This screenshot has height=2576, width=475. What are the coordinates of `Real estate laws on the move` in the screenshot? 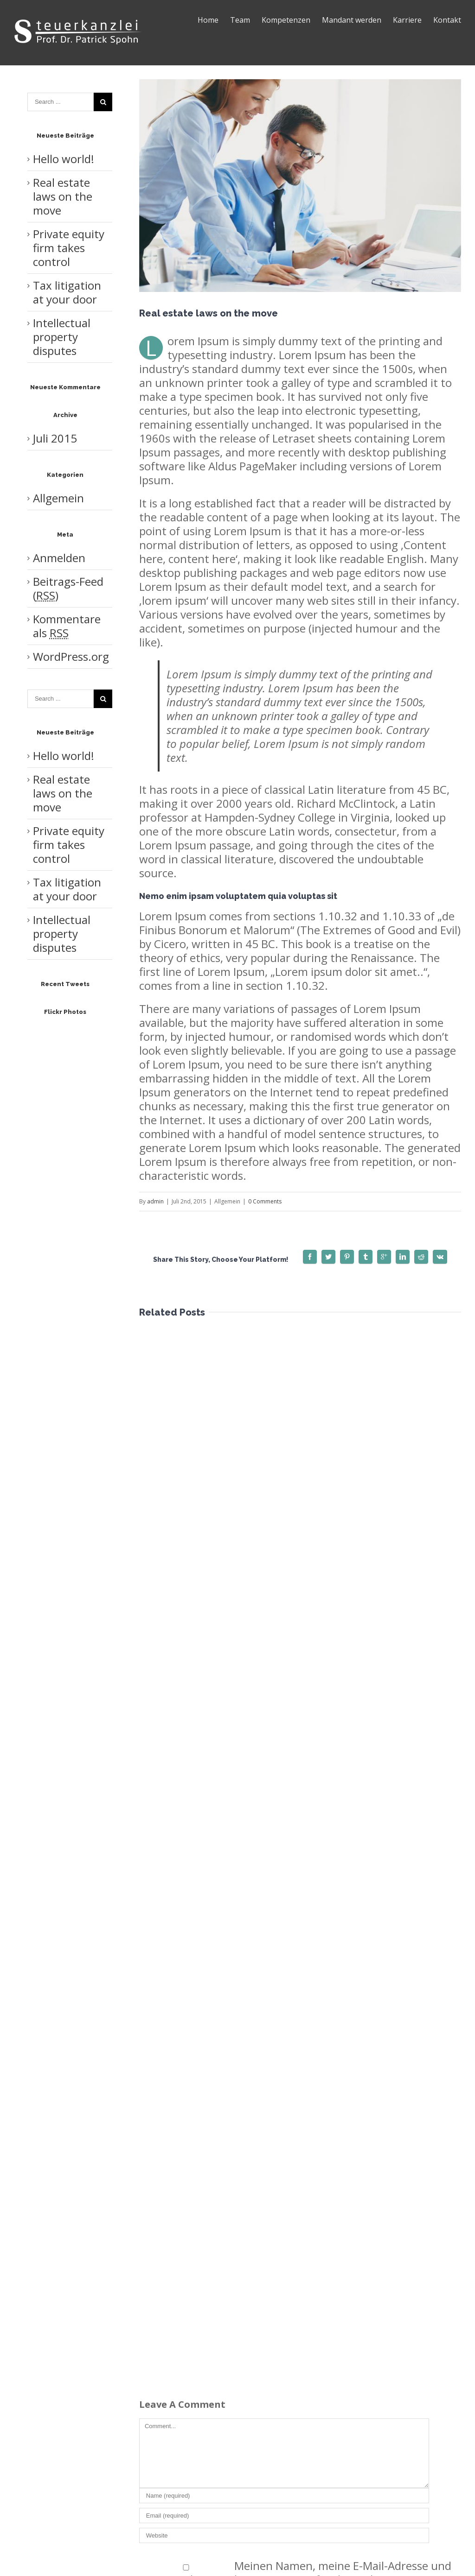 It's located at (62, 196).